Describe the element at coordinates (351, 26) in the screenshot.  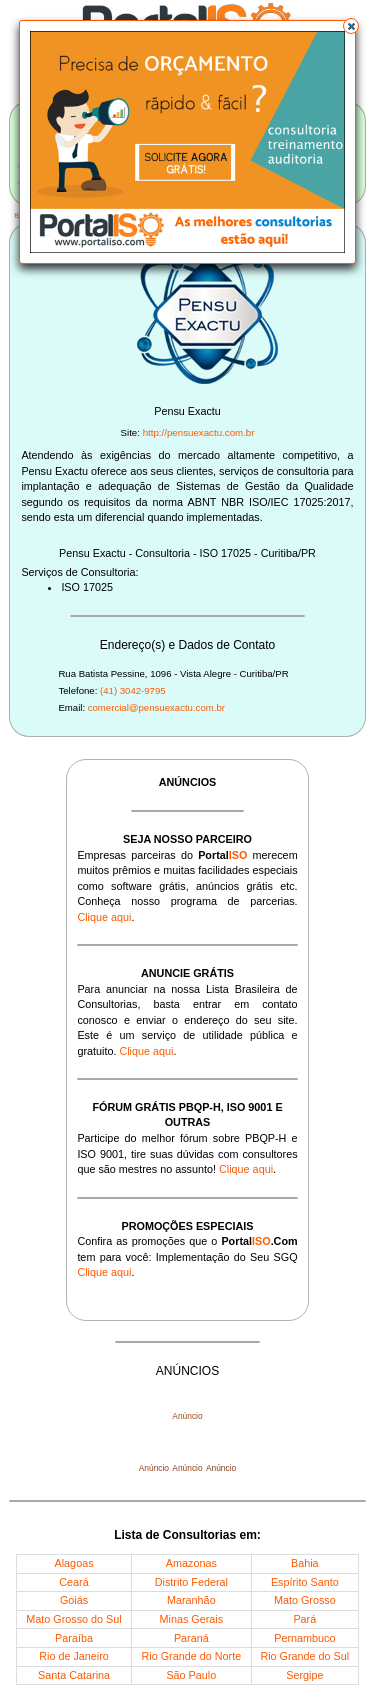
I see `[button]` at that location.